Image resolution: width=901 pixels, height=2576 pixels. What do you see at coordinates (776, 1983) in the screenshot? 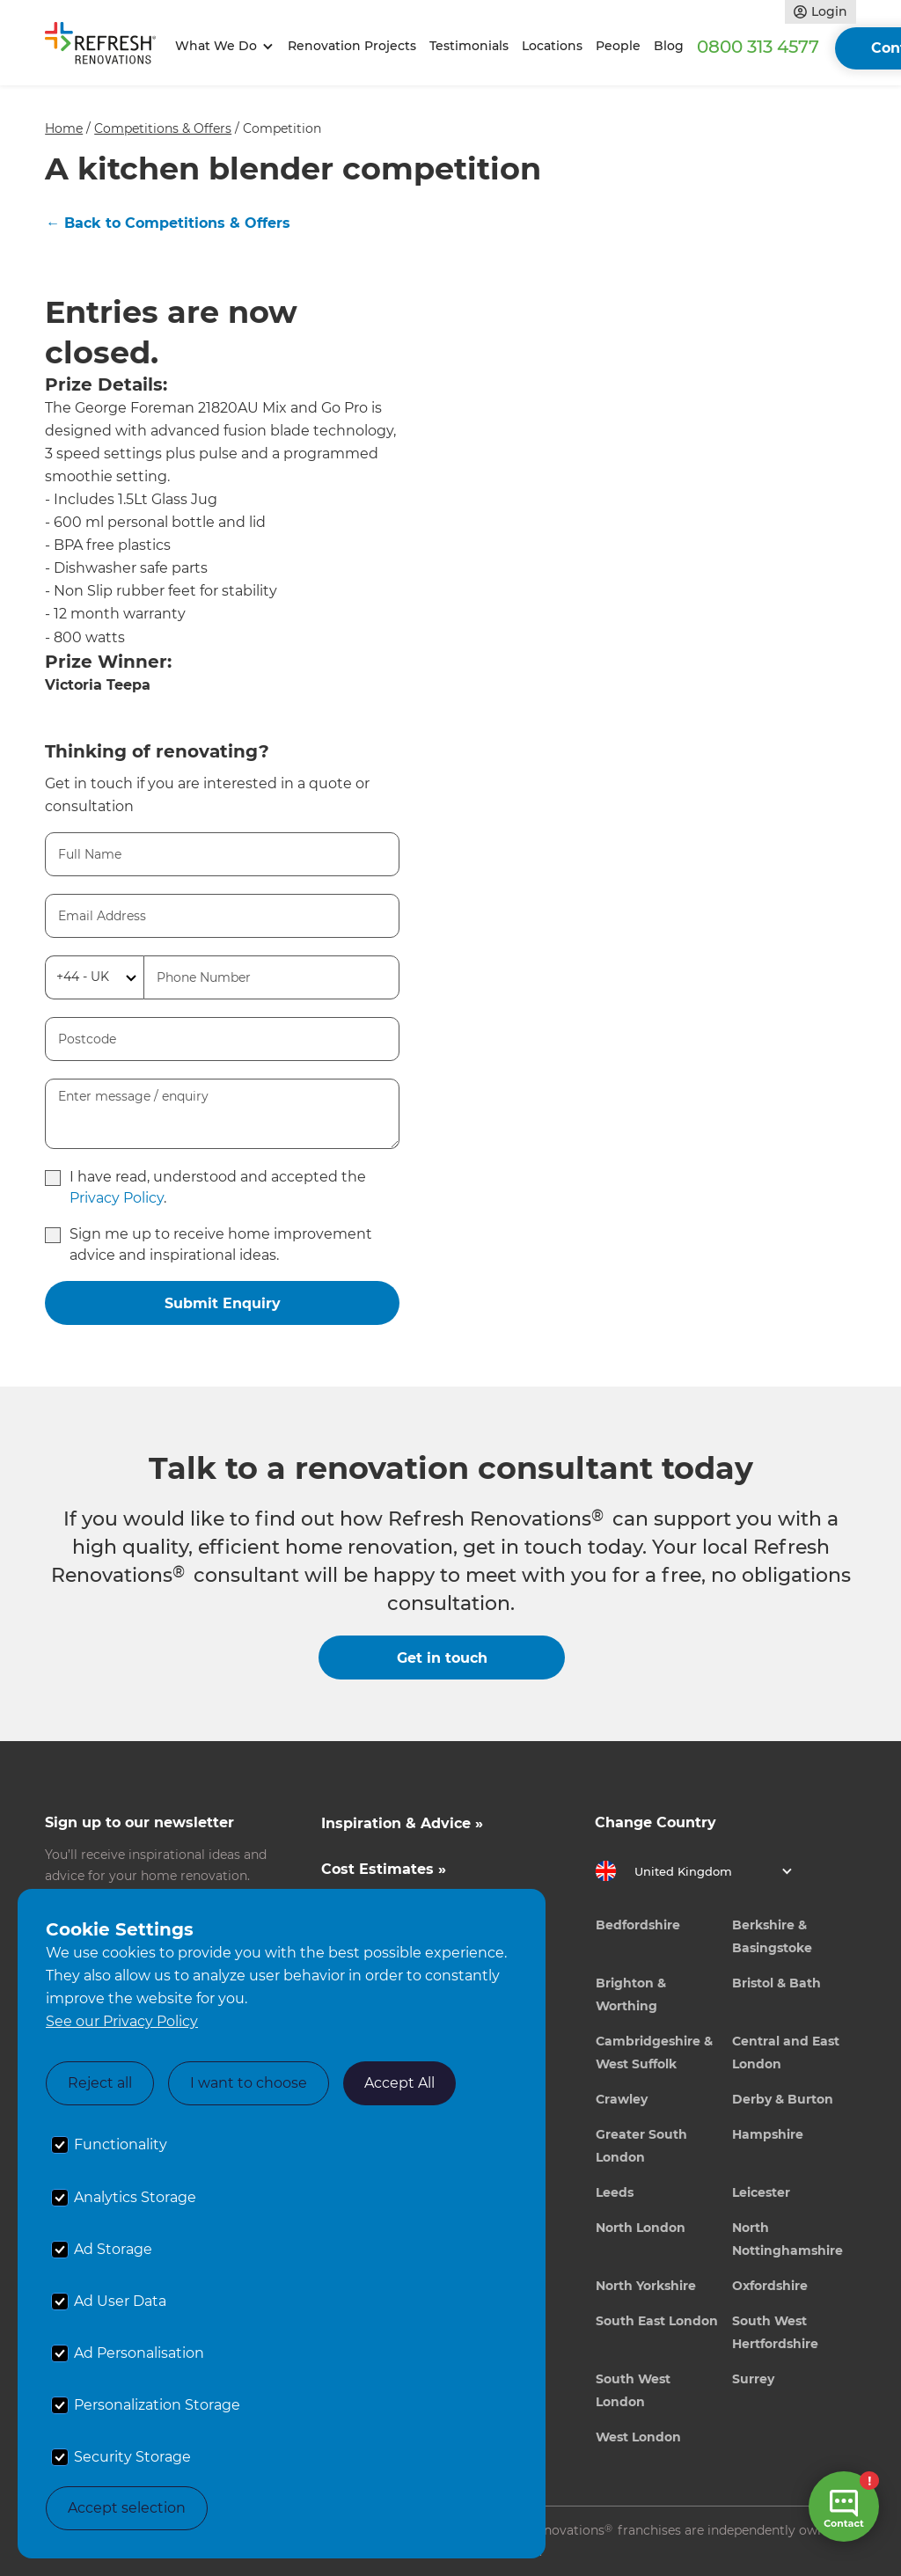
I see `Bristol & Bath` at bounding box center [776, 1983].